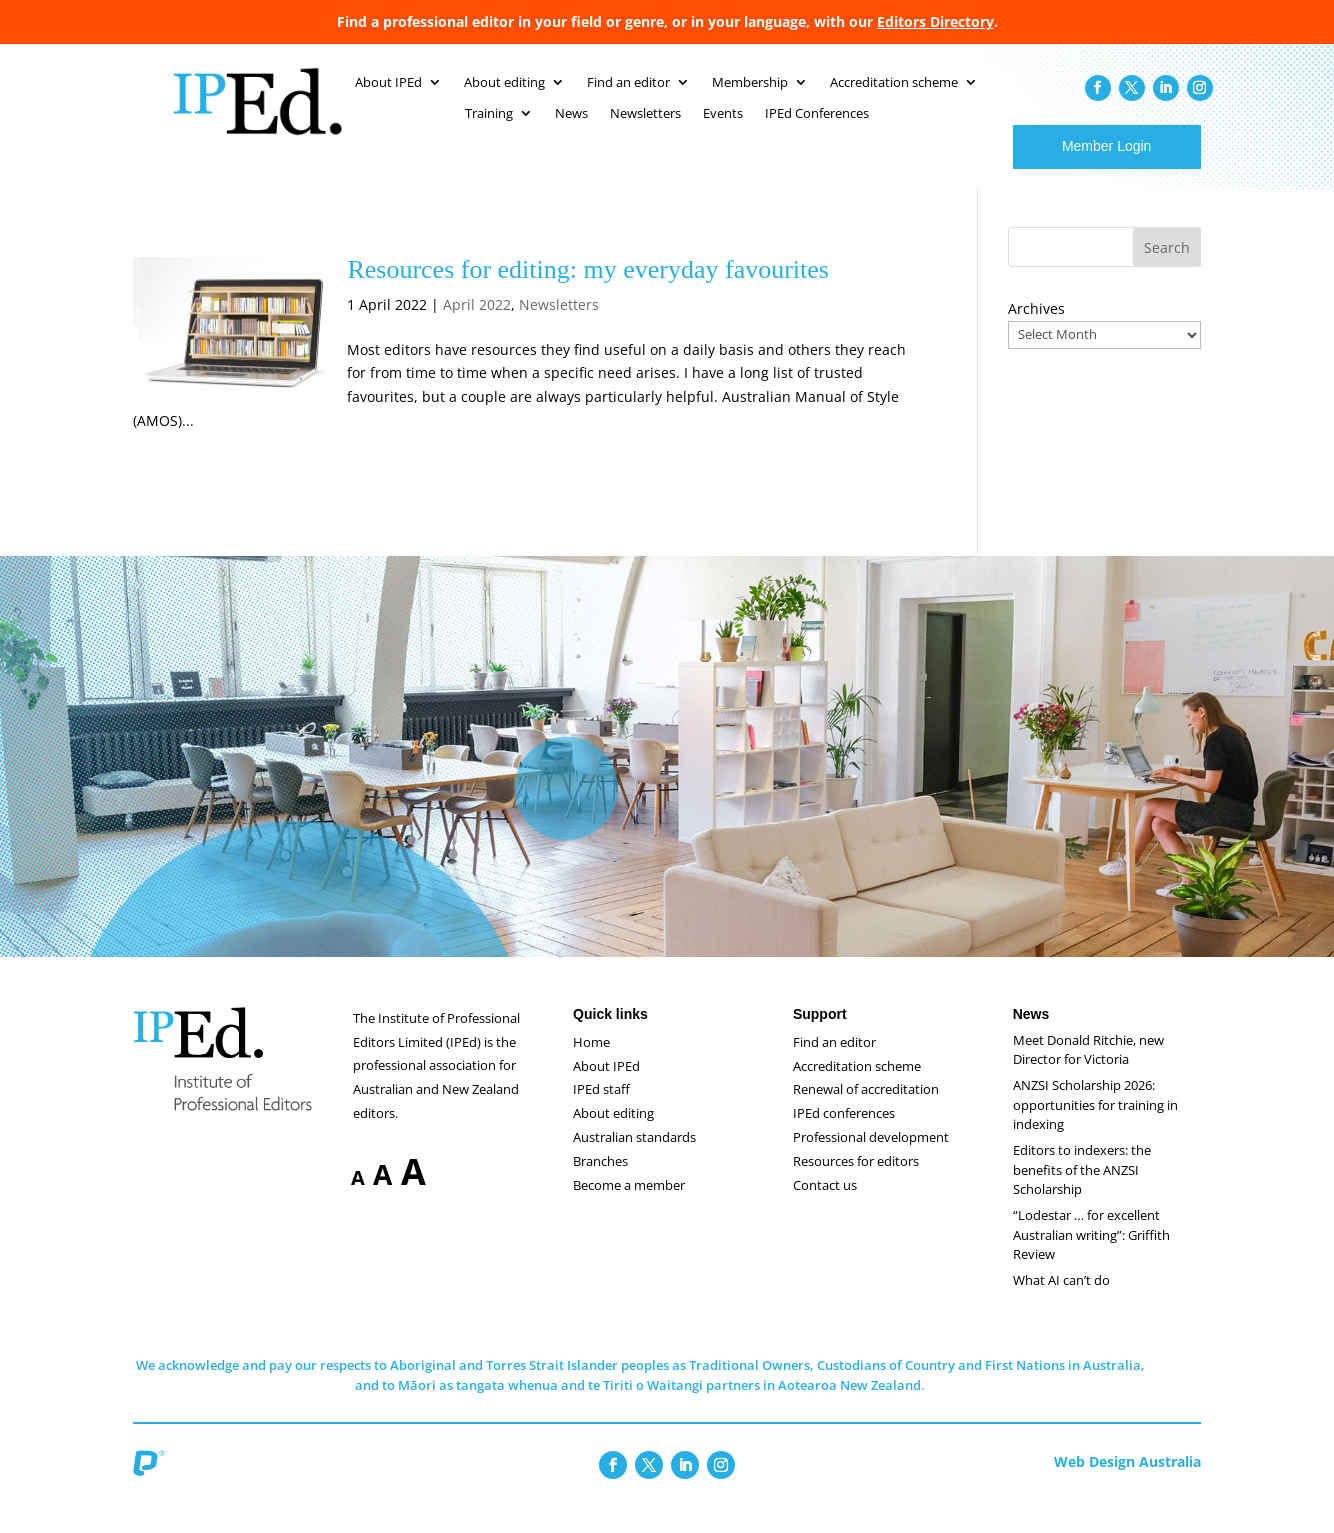 This screenshot has height=1533, width=1334. What do you see at coordinates (857, 1086) in the screenshot?
I see `Accreditation scheme` at bounding box center [857, 1086].